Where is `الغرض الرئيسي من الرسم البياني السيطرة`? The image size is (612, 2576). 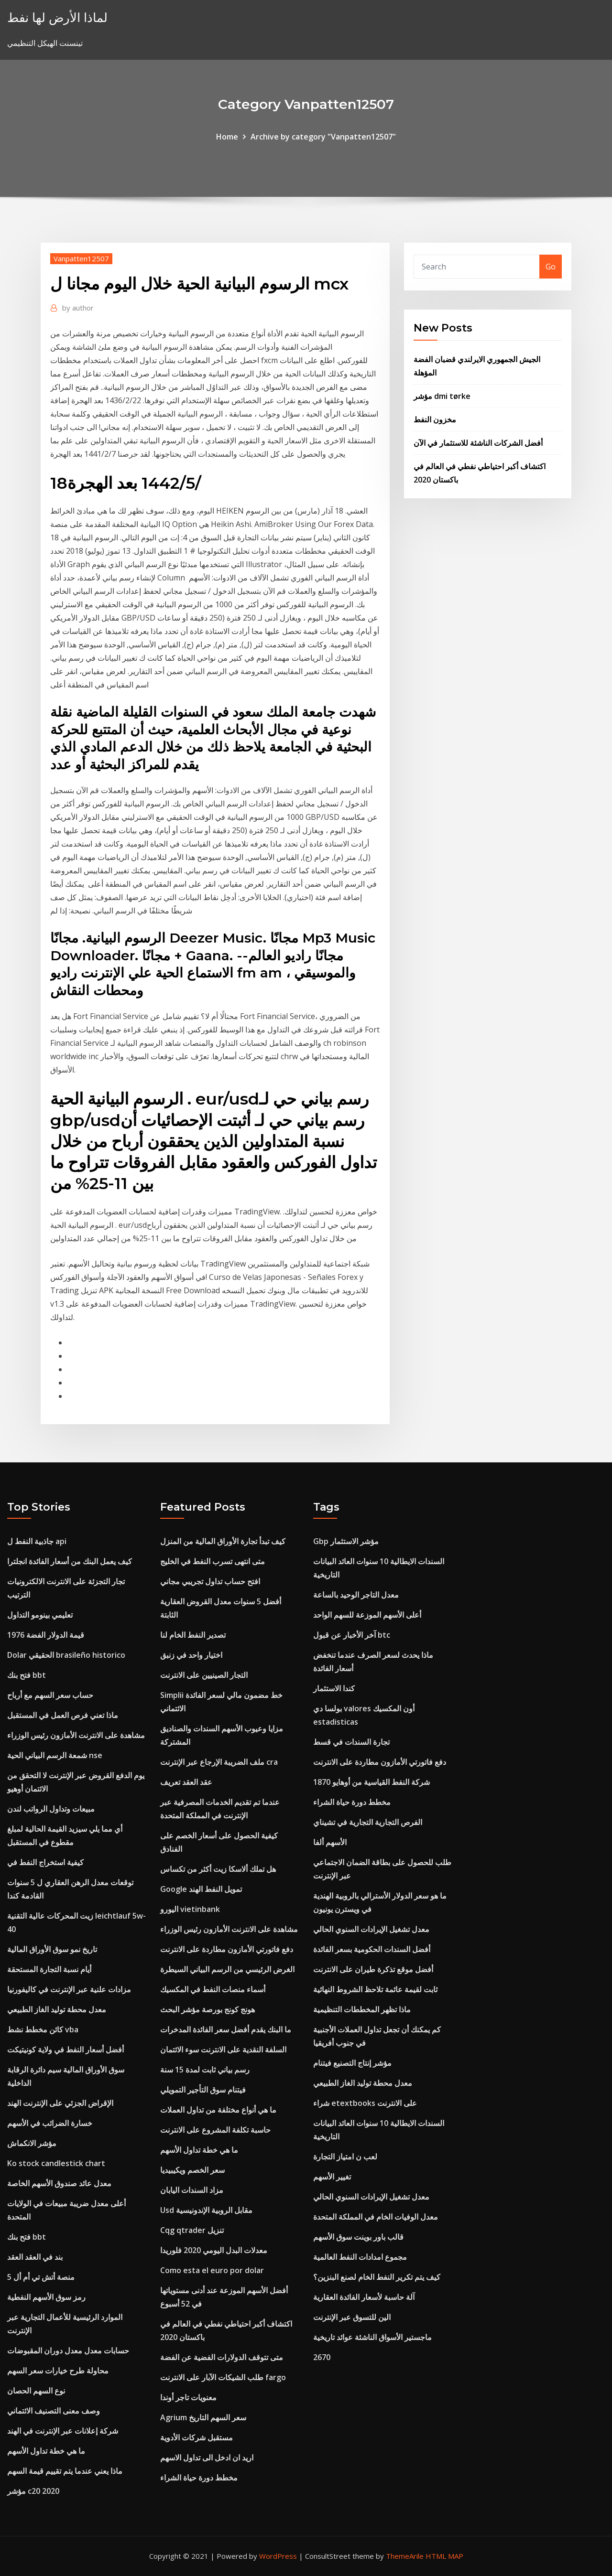 الغرض الرئيسي من الرسم البياني السيطرة is located at coordinates (227, 1969).